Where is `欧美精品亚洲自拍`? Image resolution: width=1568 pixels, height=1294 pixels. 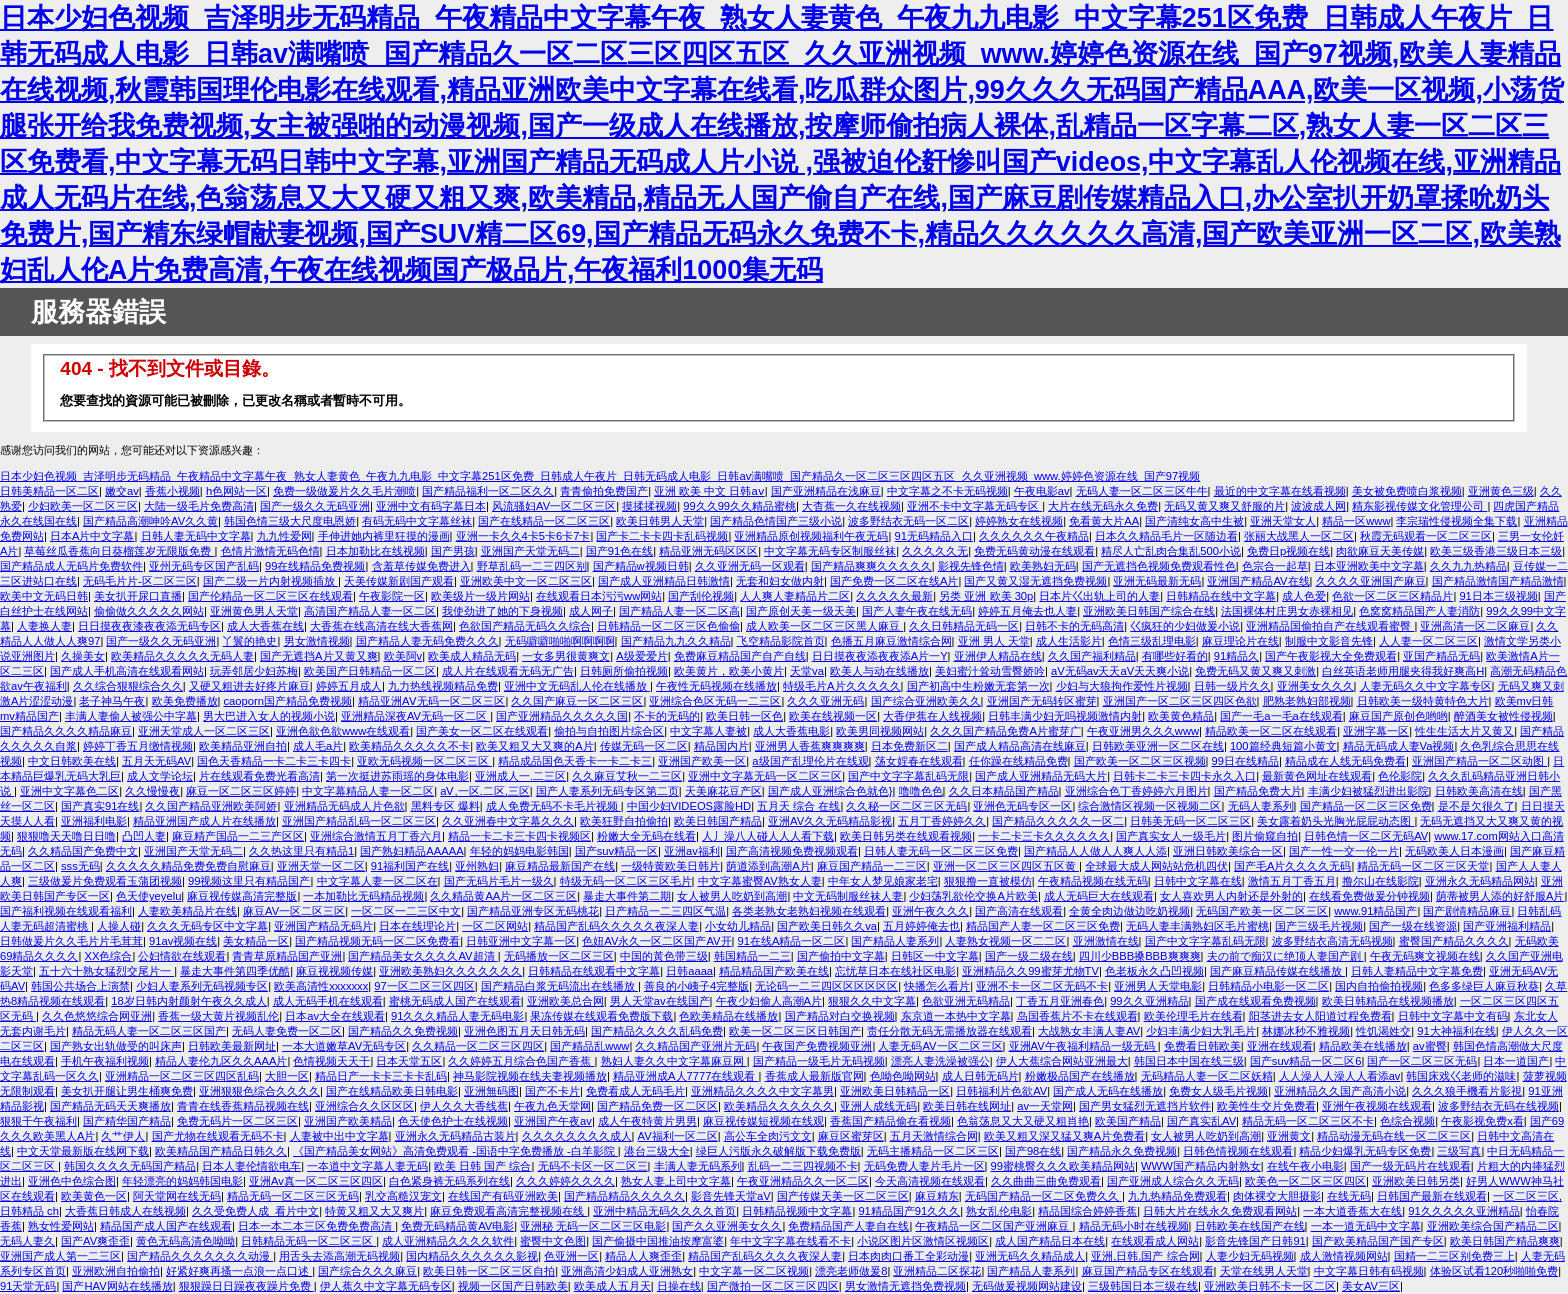 欧美精品亚洲自拍 is located at coordinates (243, 746).